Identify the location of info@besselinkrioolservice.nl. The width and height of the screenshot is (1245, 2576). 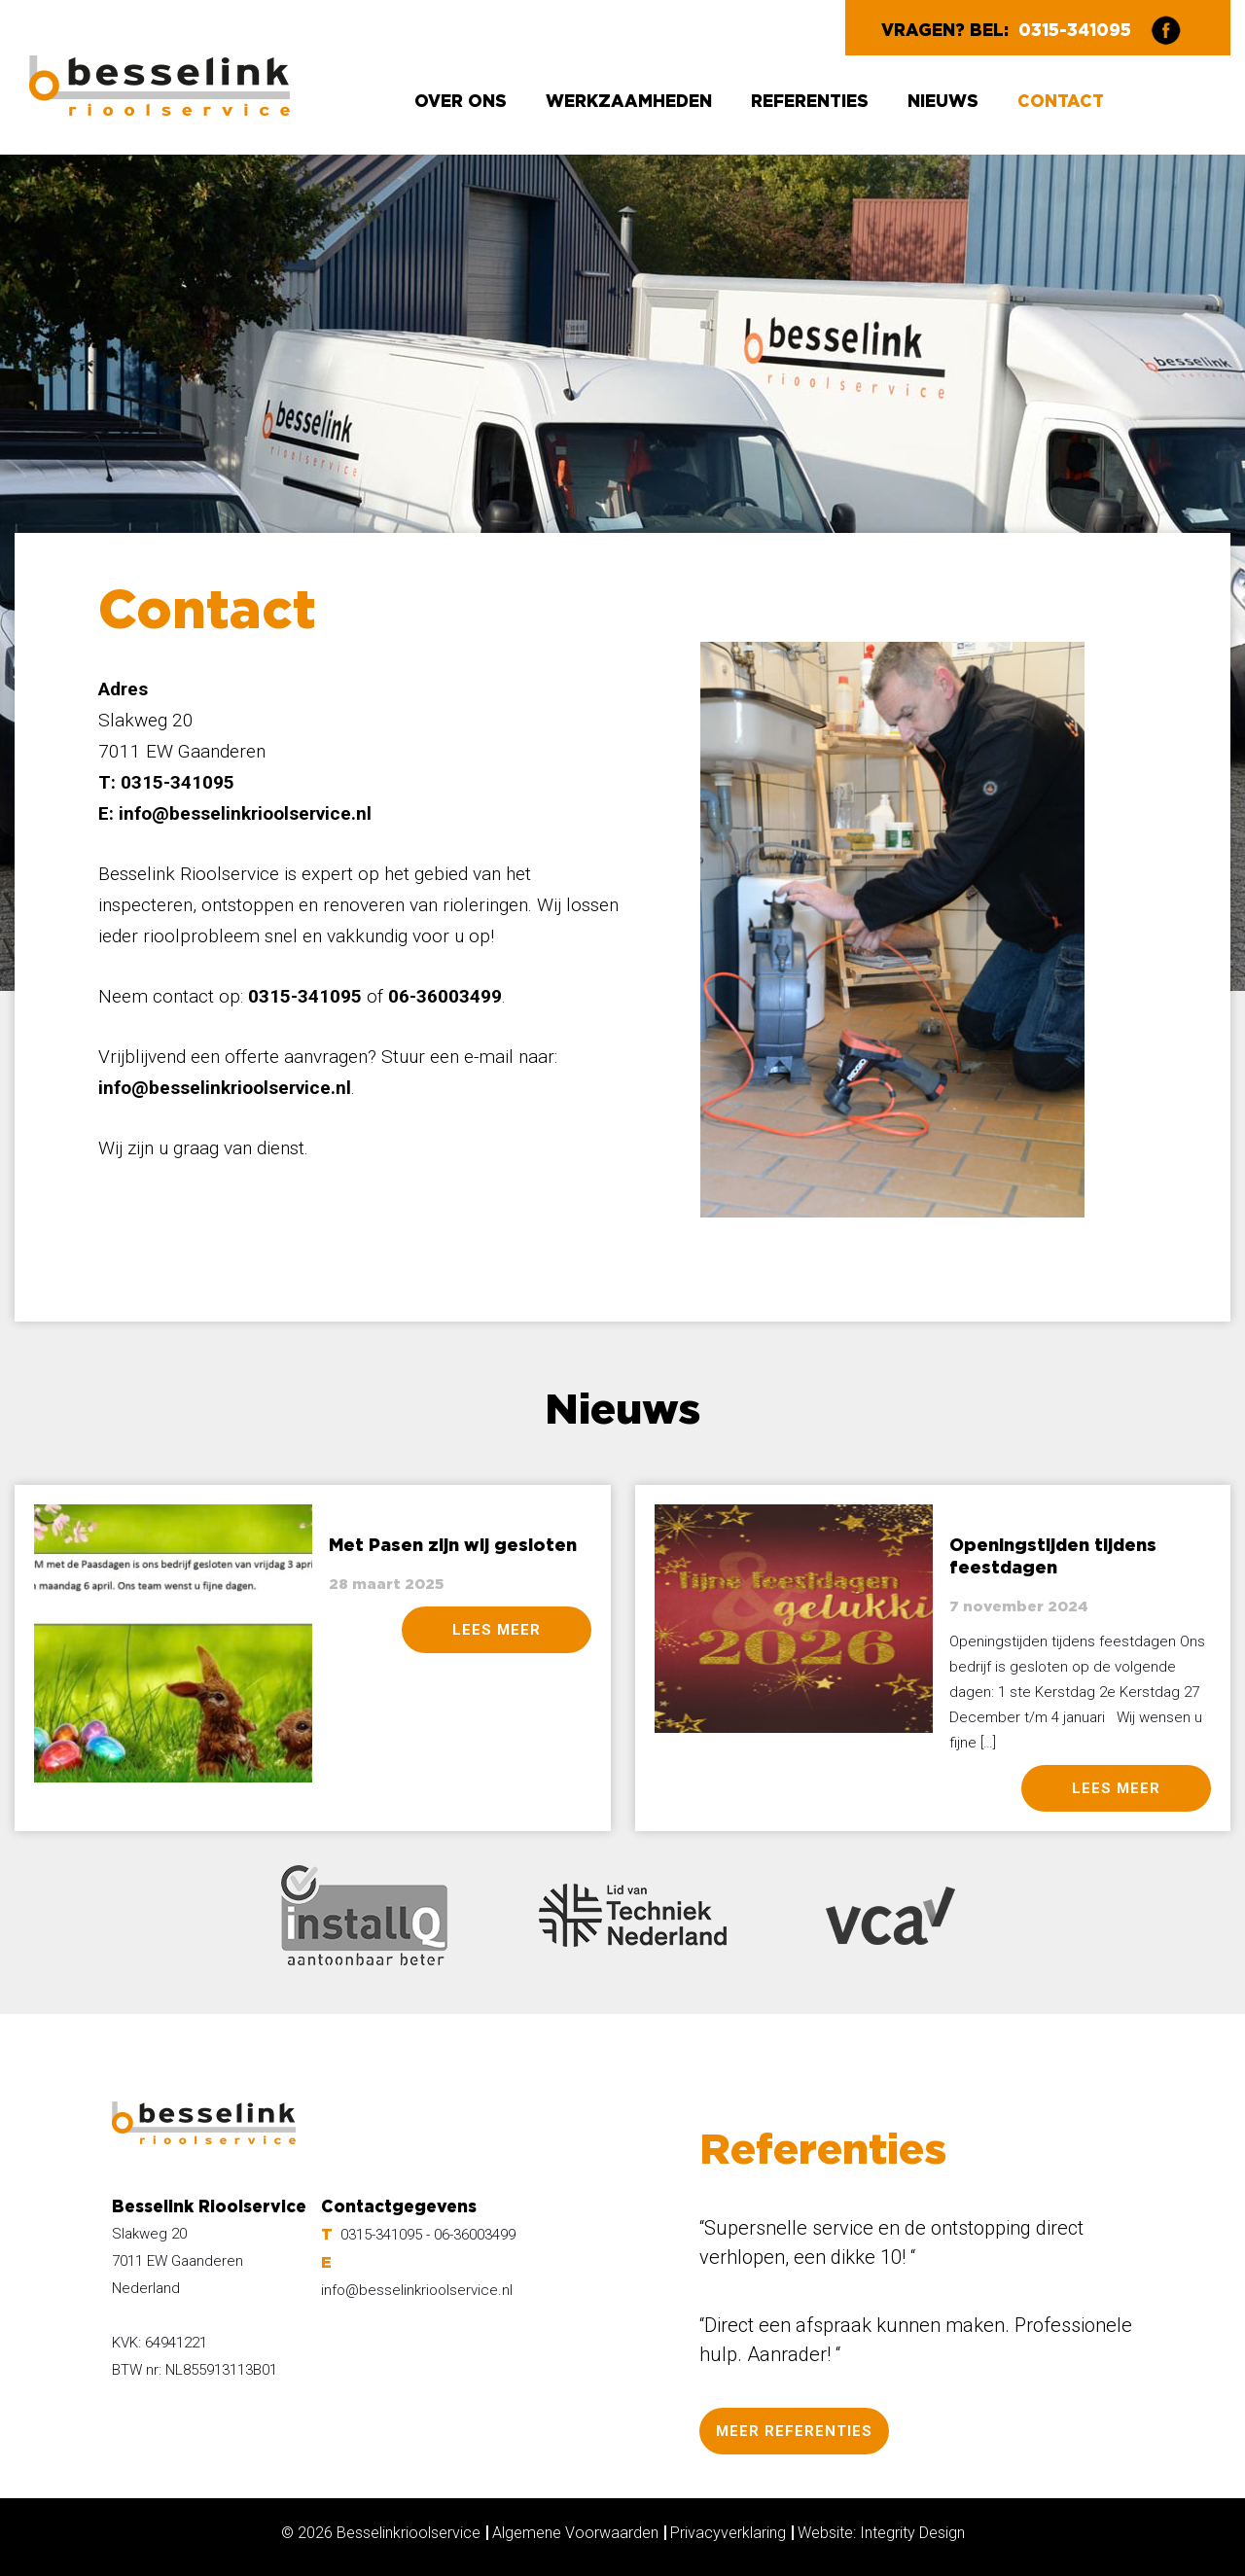
(245, 813).